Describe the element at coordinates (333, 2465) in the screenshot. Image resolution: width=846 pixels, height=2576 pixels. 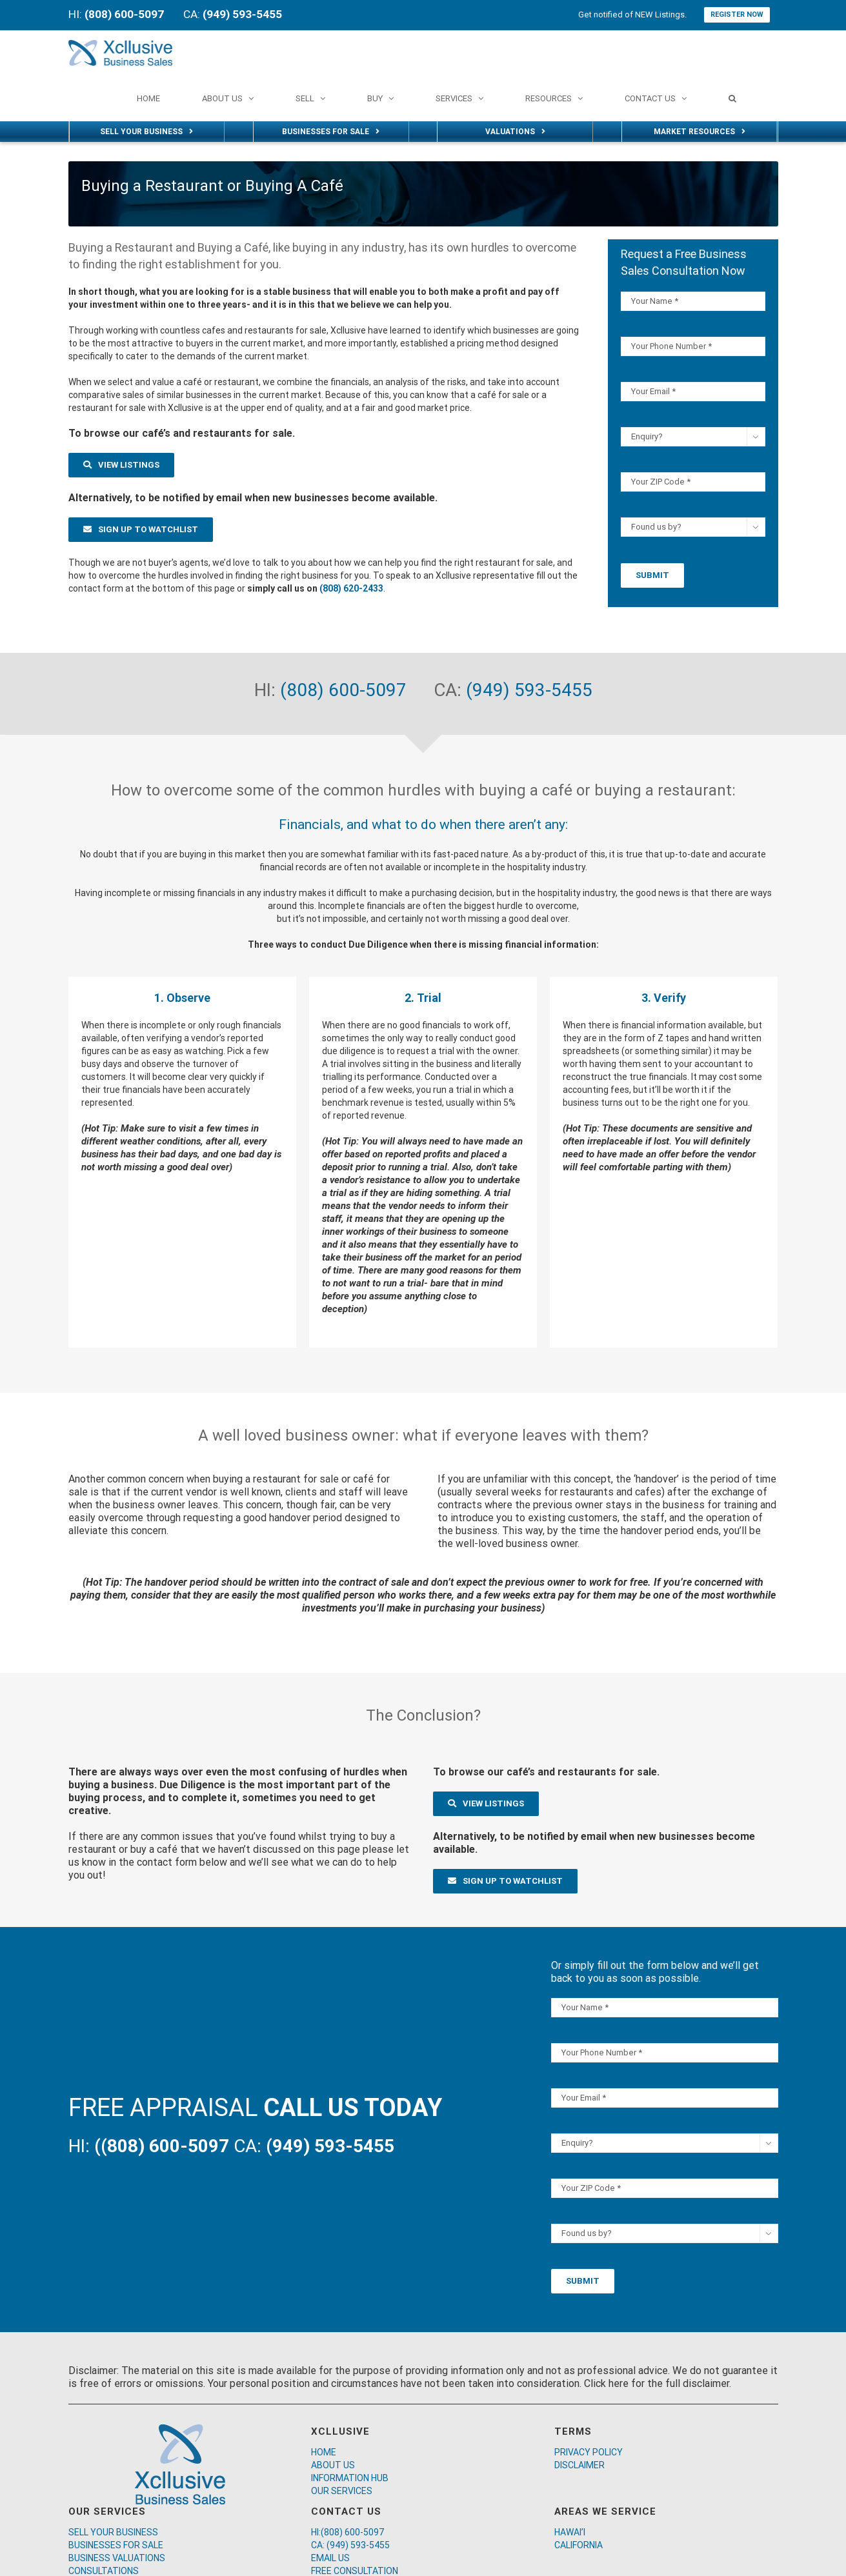
I see `ABOUT US` at that location.